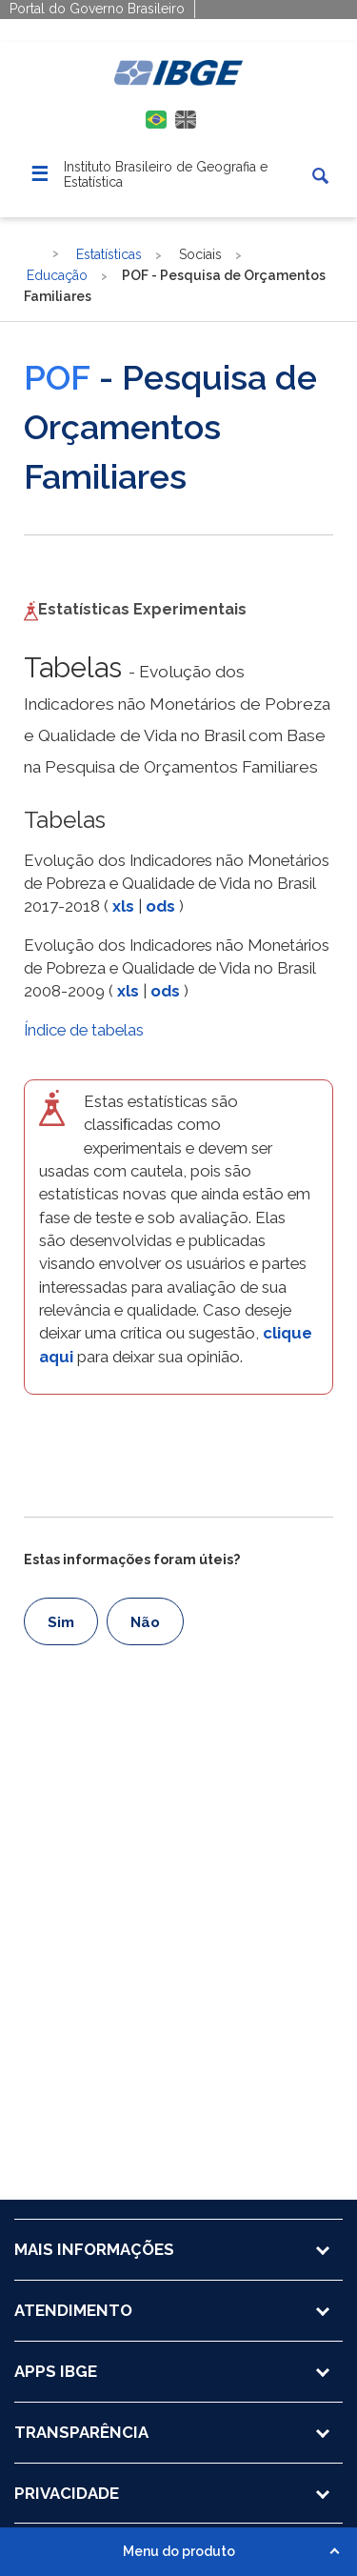 The height and width of the screenshot is (2576, 357). What do you see at coordinates (84, 1029) in the screenshot?
I see `Índice de tabelas` at bounding box center [84, 1029].